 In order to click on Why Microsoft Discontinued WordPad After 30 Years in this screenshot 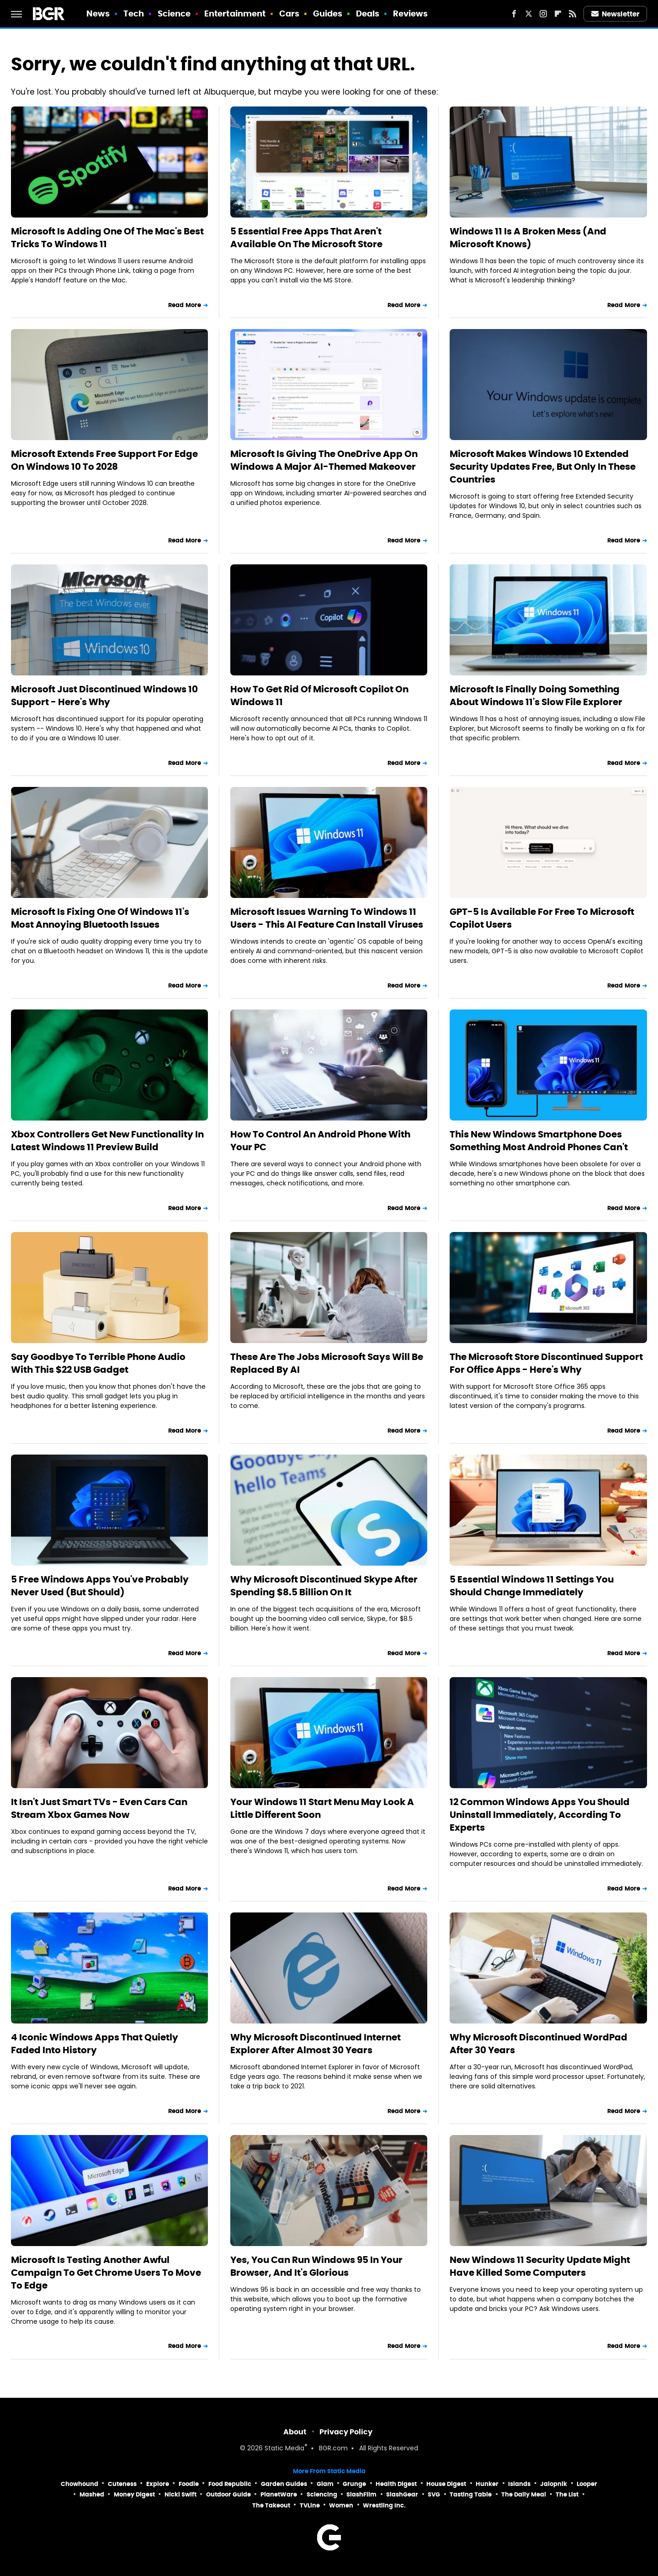, I will do `click(538, 2043)`.